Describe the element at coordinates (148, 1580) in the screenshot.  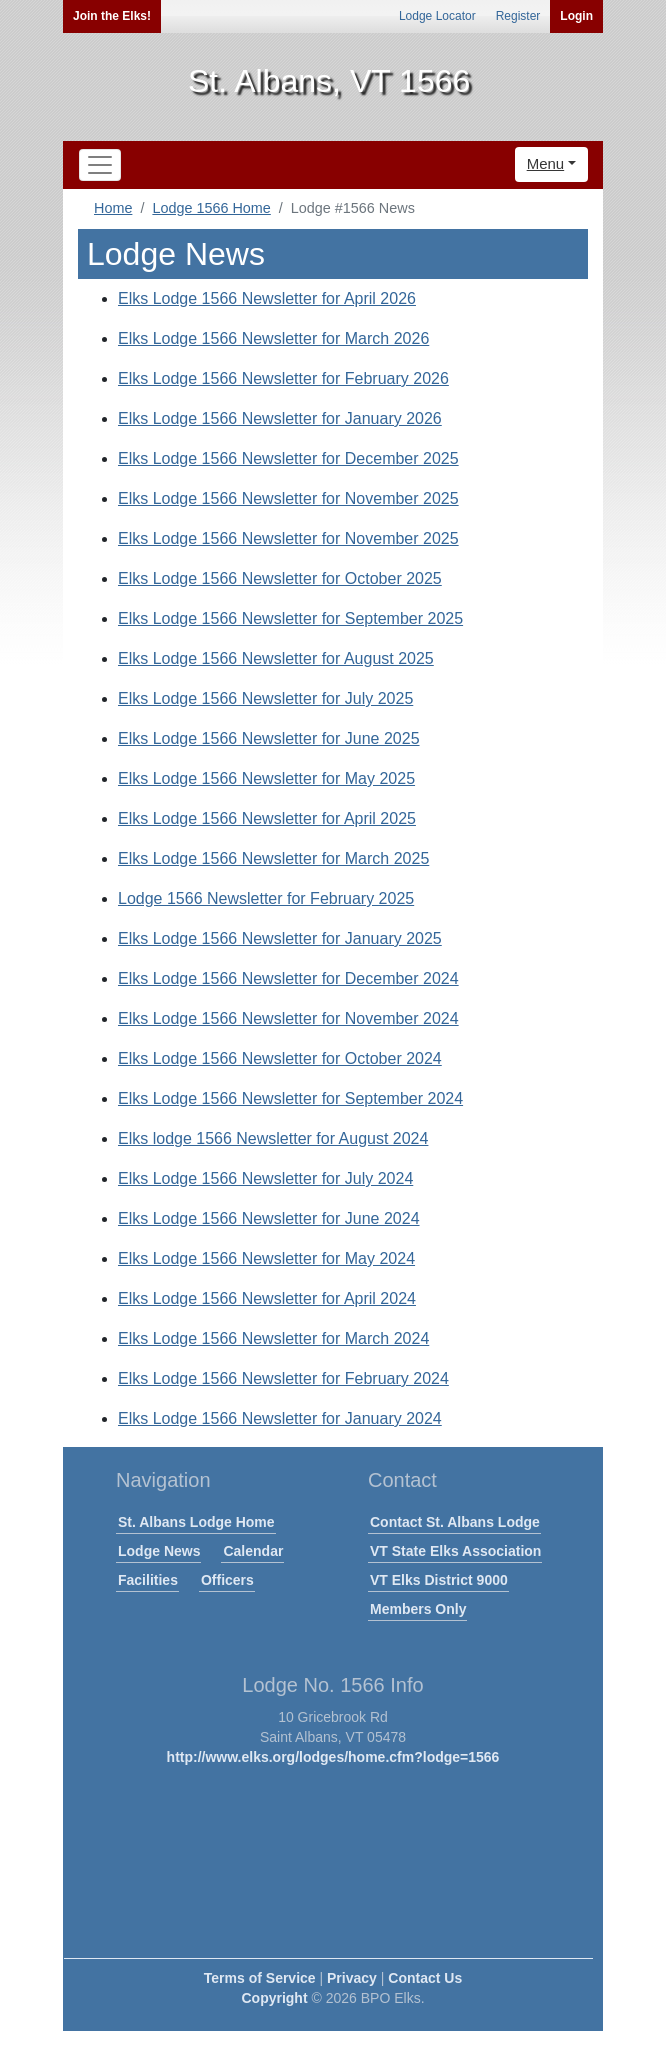
I see `Facilities` at that location.